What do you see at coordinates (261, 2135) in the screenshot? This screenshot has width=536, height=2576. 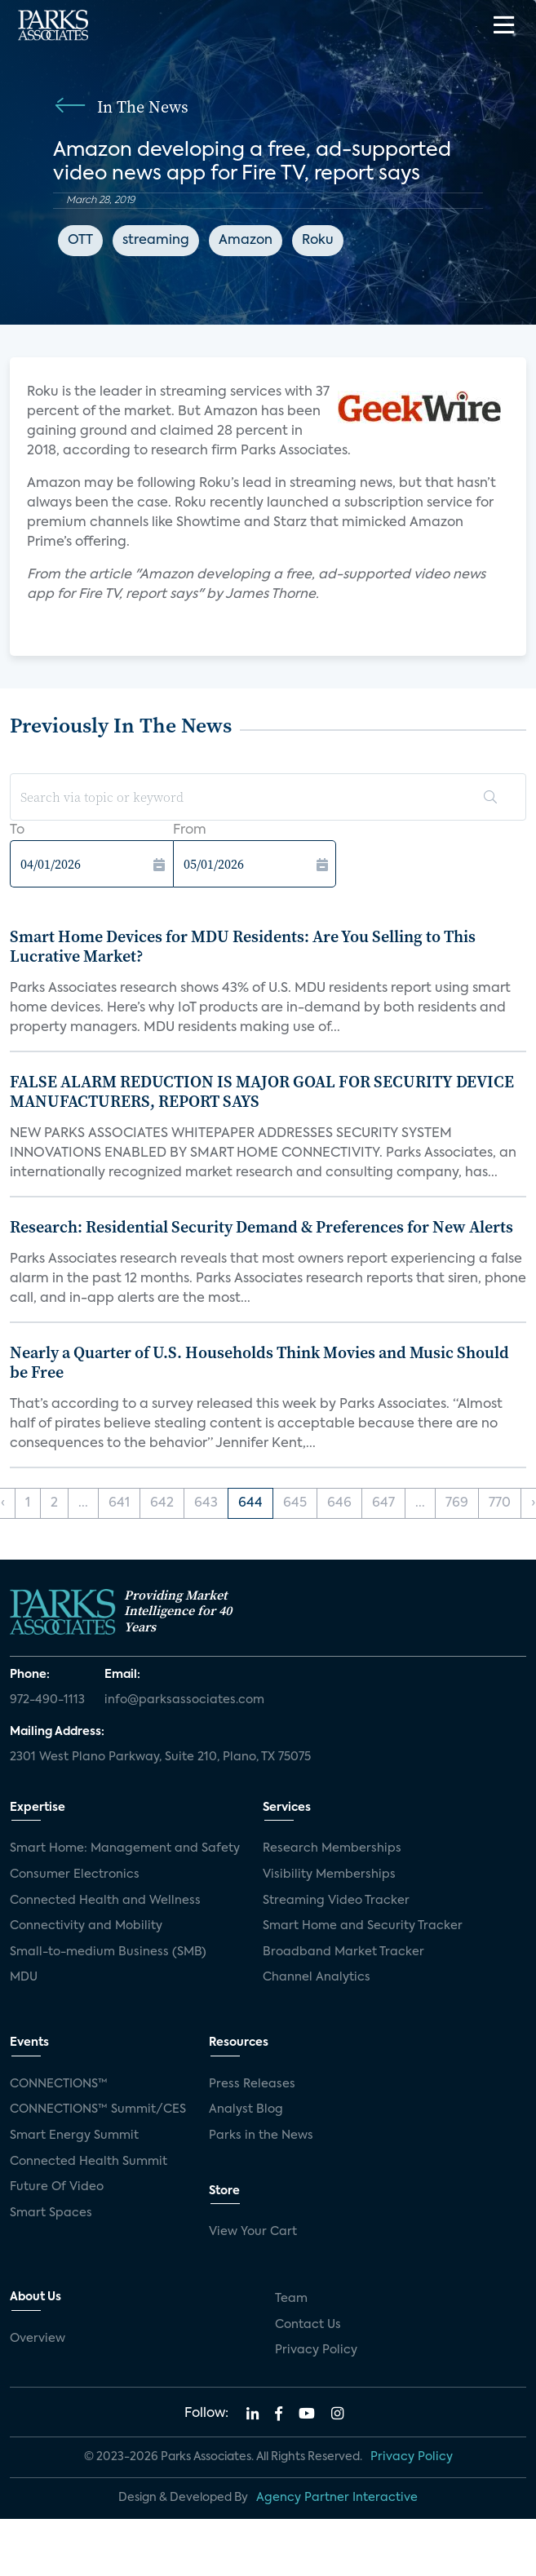 I see `Parks in the News` at bounding box center [261, 2135].